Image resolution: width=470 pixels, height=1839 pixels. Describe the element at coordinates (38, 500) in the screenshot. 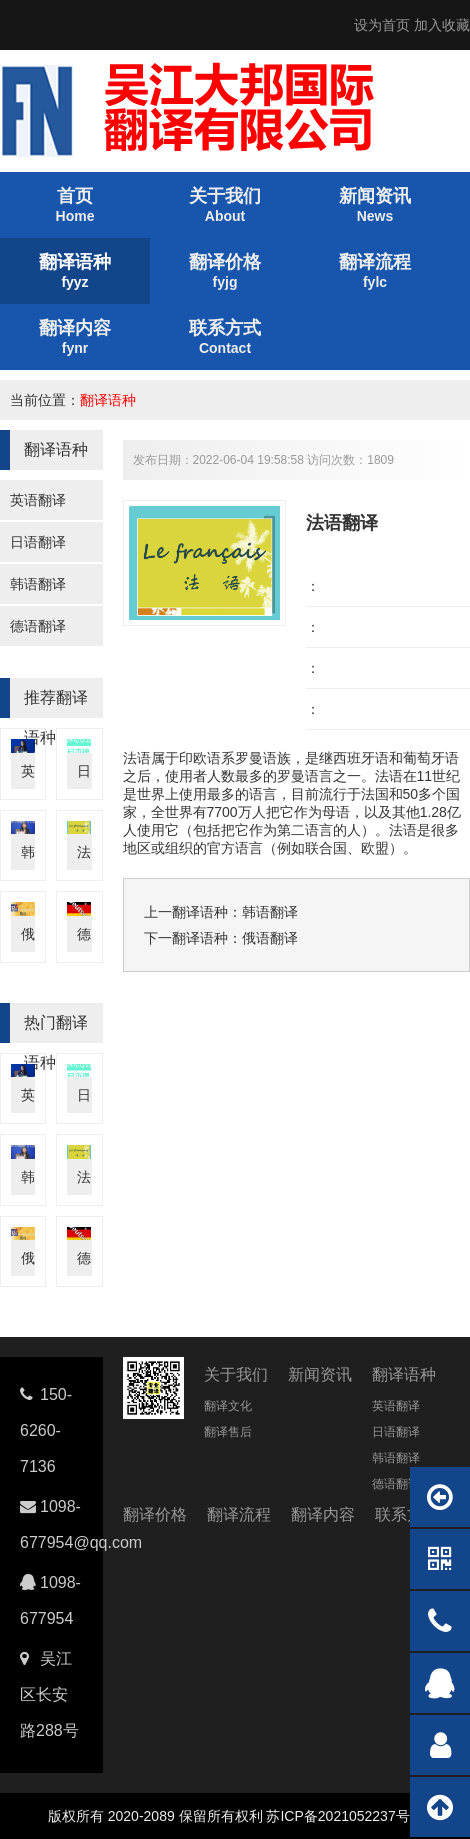

I see `英语翻译` at that location.